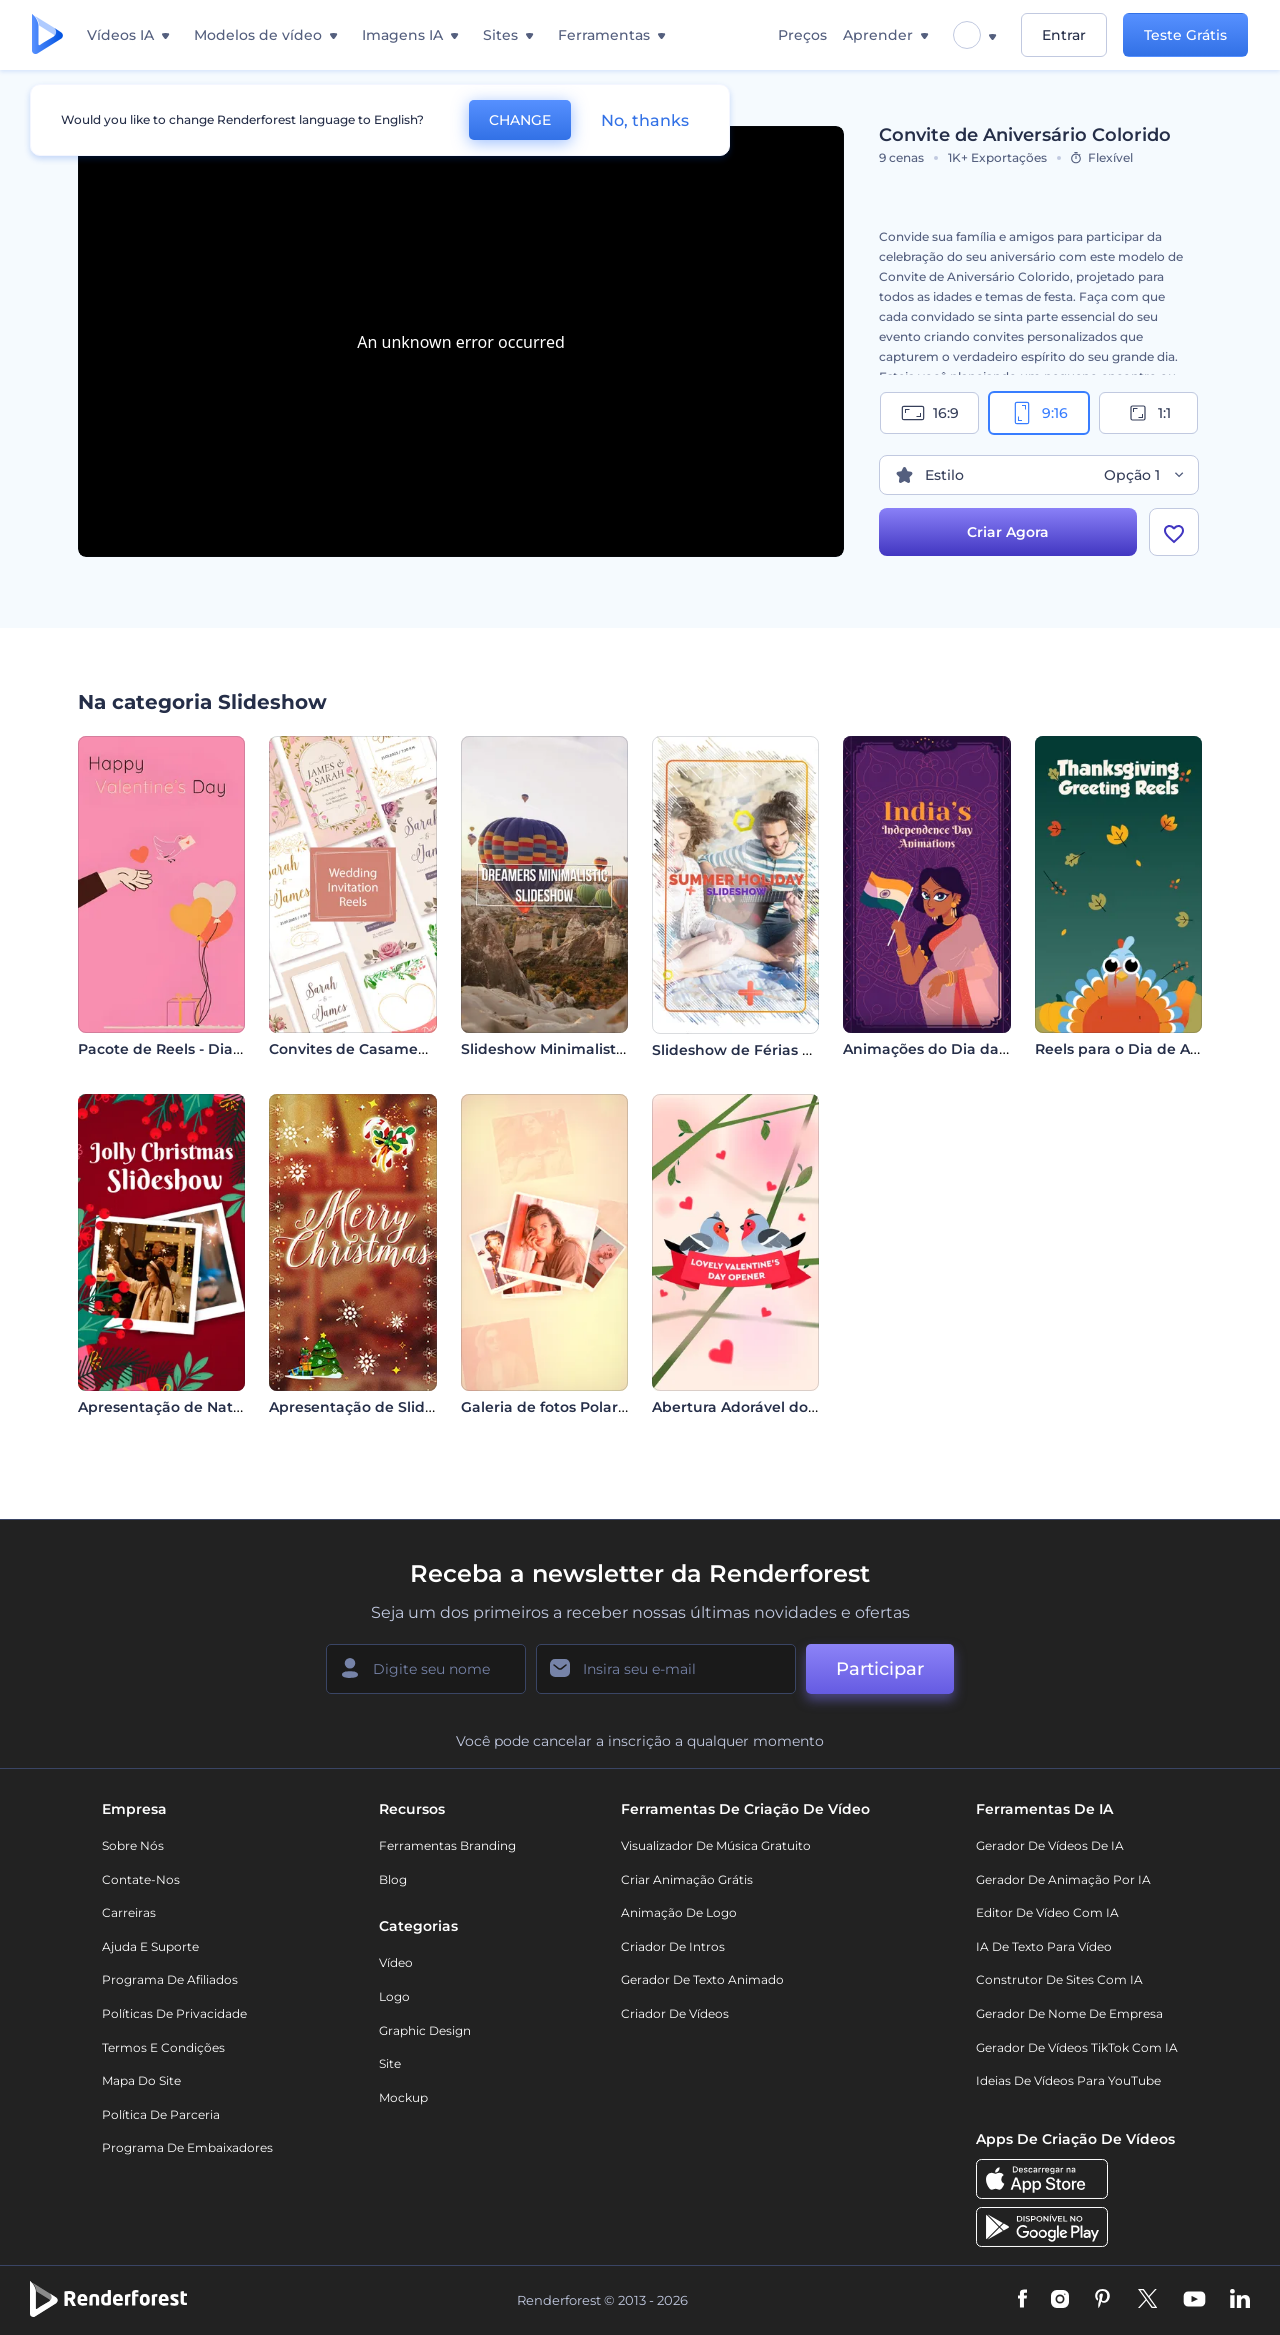 The height and width of the screenshot is (2335, 1280). Describe the element at coordinates (396, 1962) in the screenshot. I see `Vídeo` at that location.